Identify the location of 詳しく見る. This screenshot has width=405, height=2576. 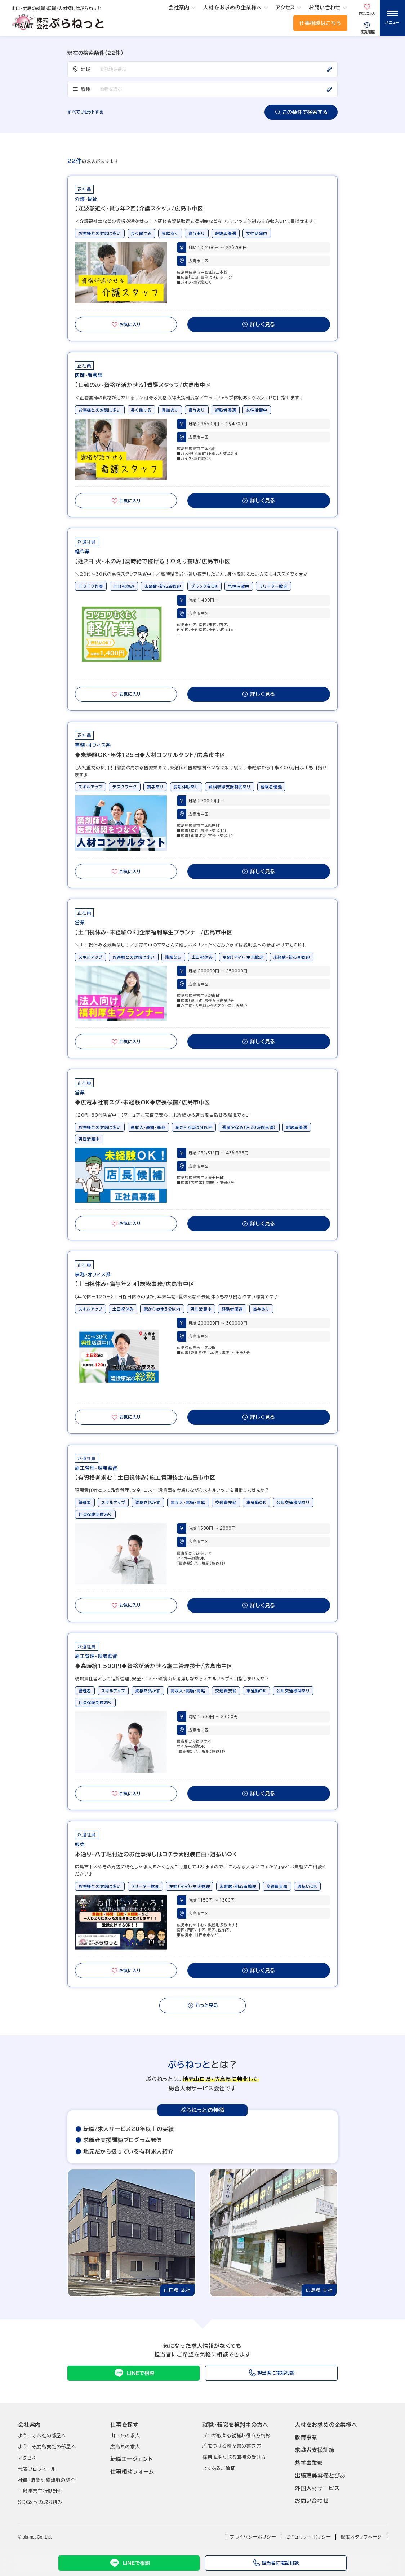
(258, 324).